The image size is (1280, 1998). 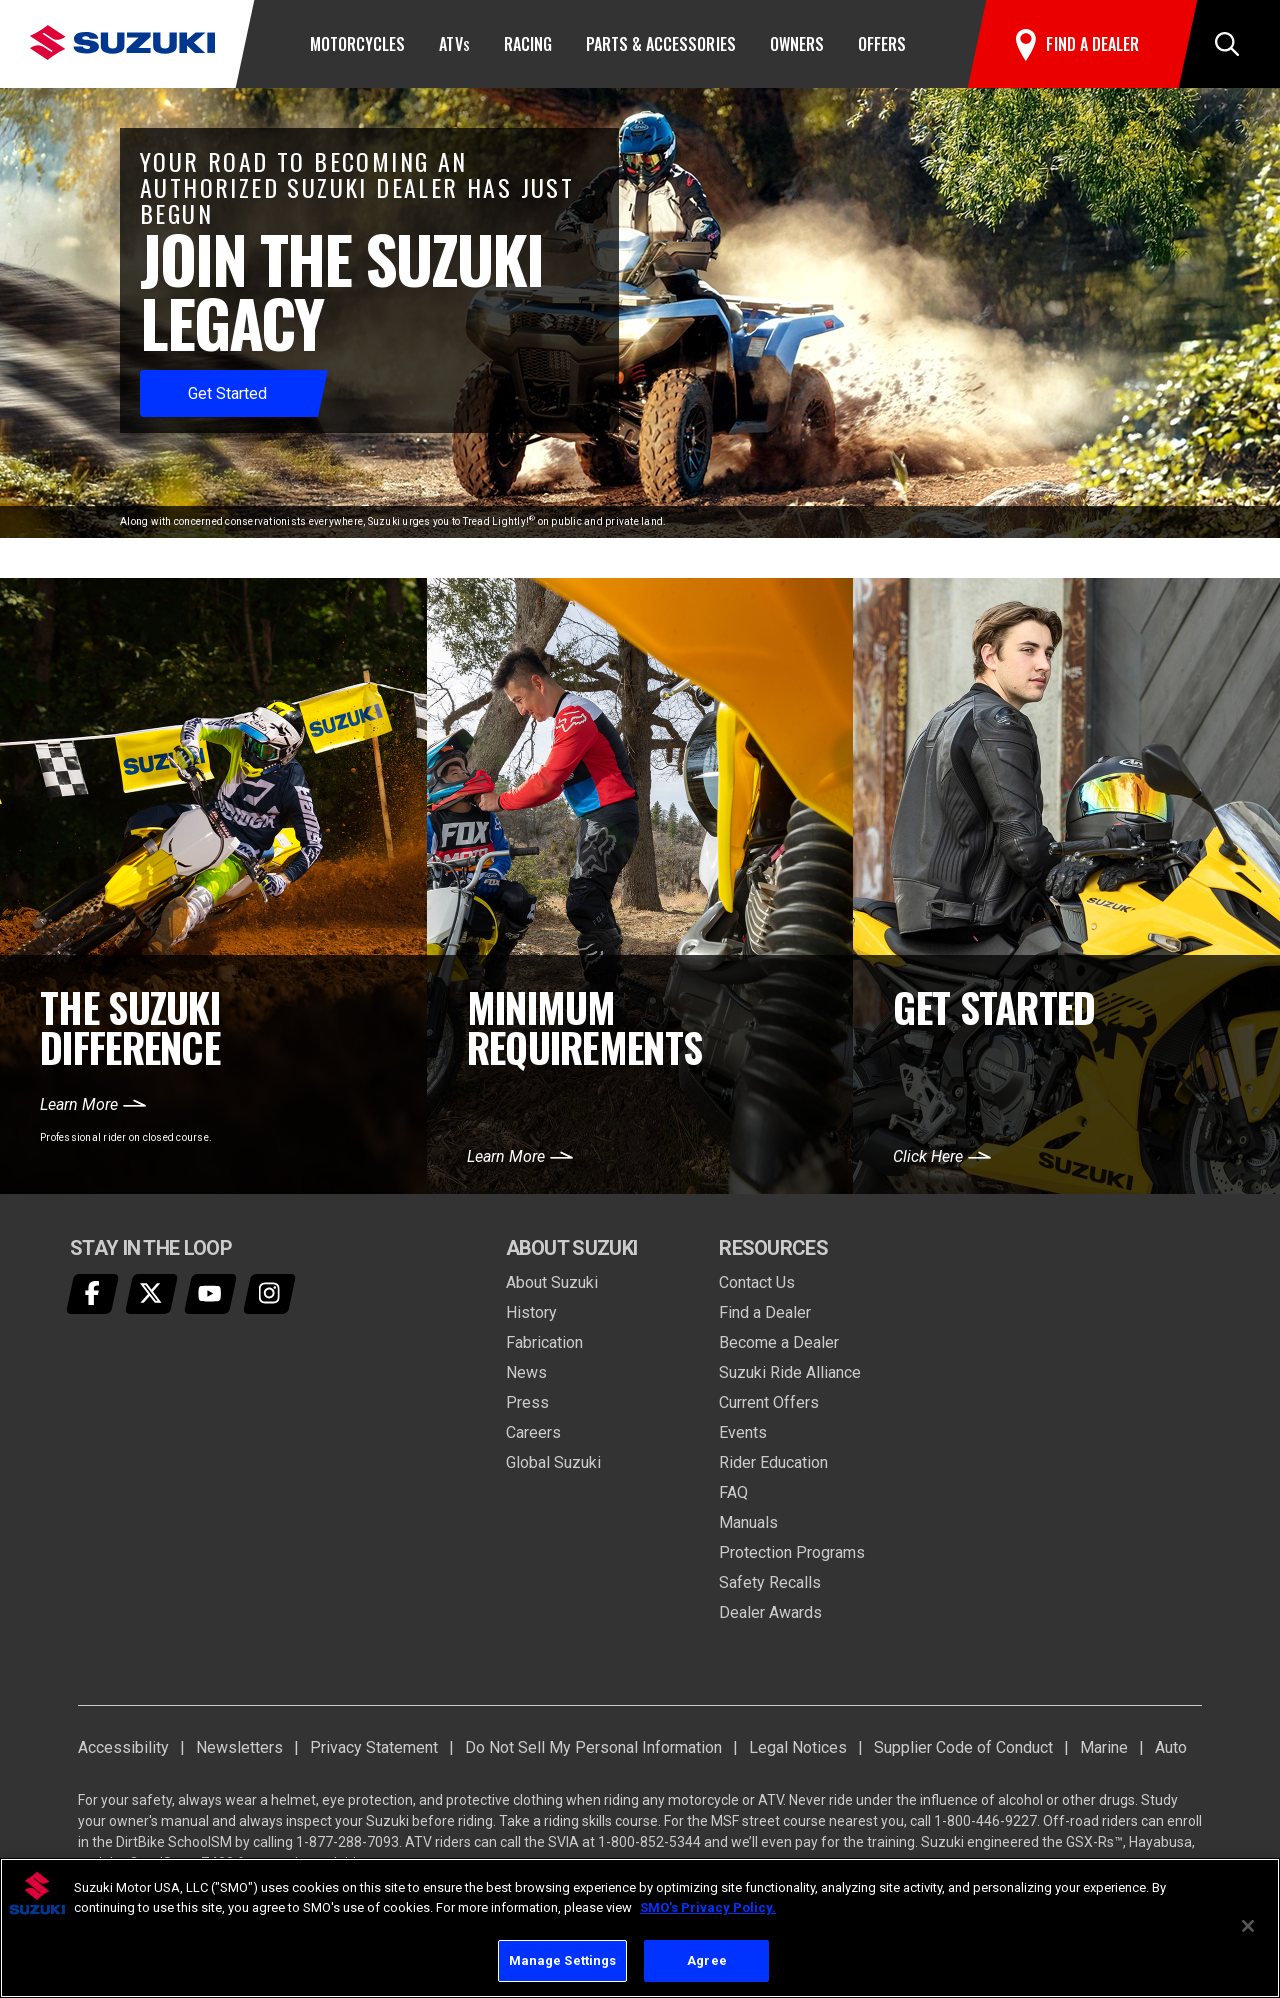 I want to click on Press, so click(x=527, y=1402).